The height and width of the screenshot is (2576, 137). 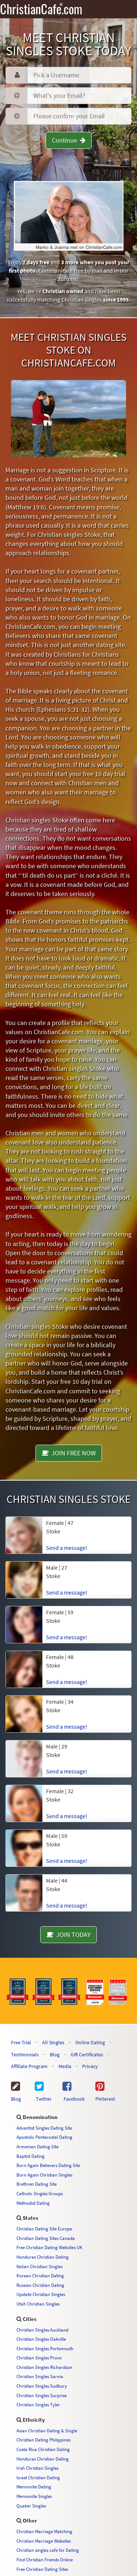 What do you see at coordinates (37, 2146) in the screenshot?
I see `Armenian Dating Site` at bounding box center [37, 2146].